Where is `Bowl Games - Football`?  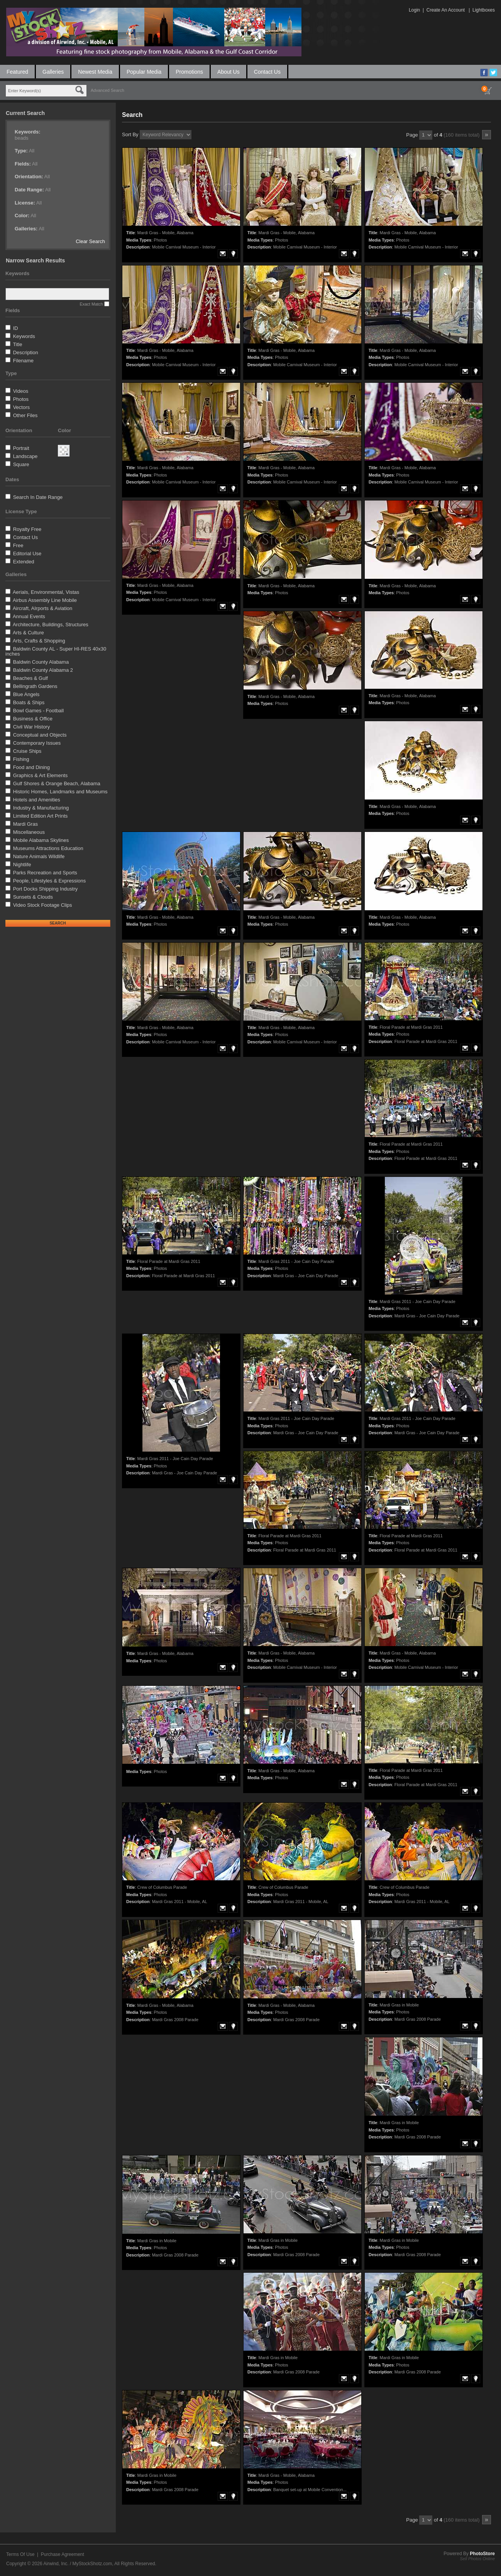
Bowl Games - Football is located at coordinates (38, 710).